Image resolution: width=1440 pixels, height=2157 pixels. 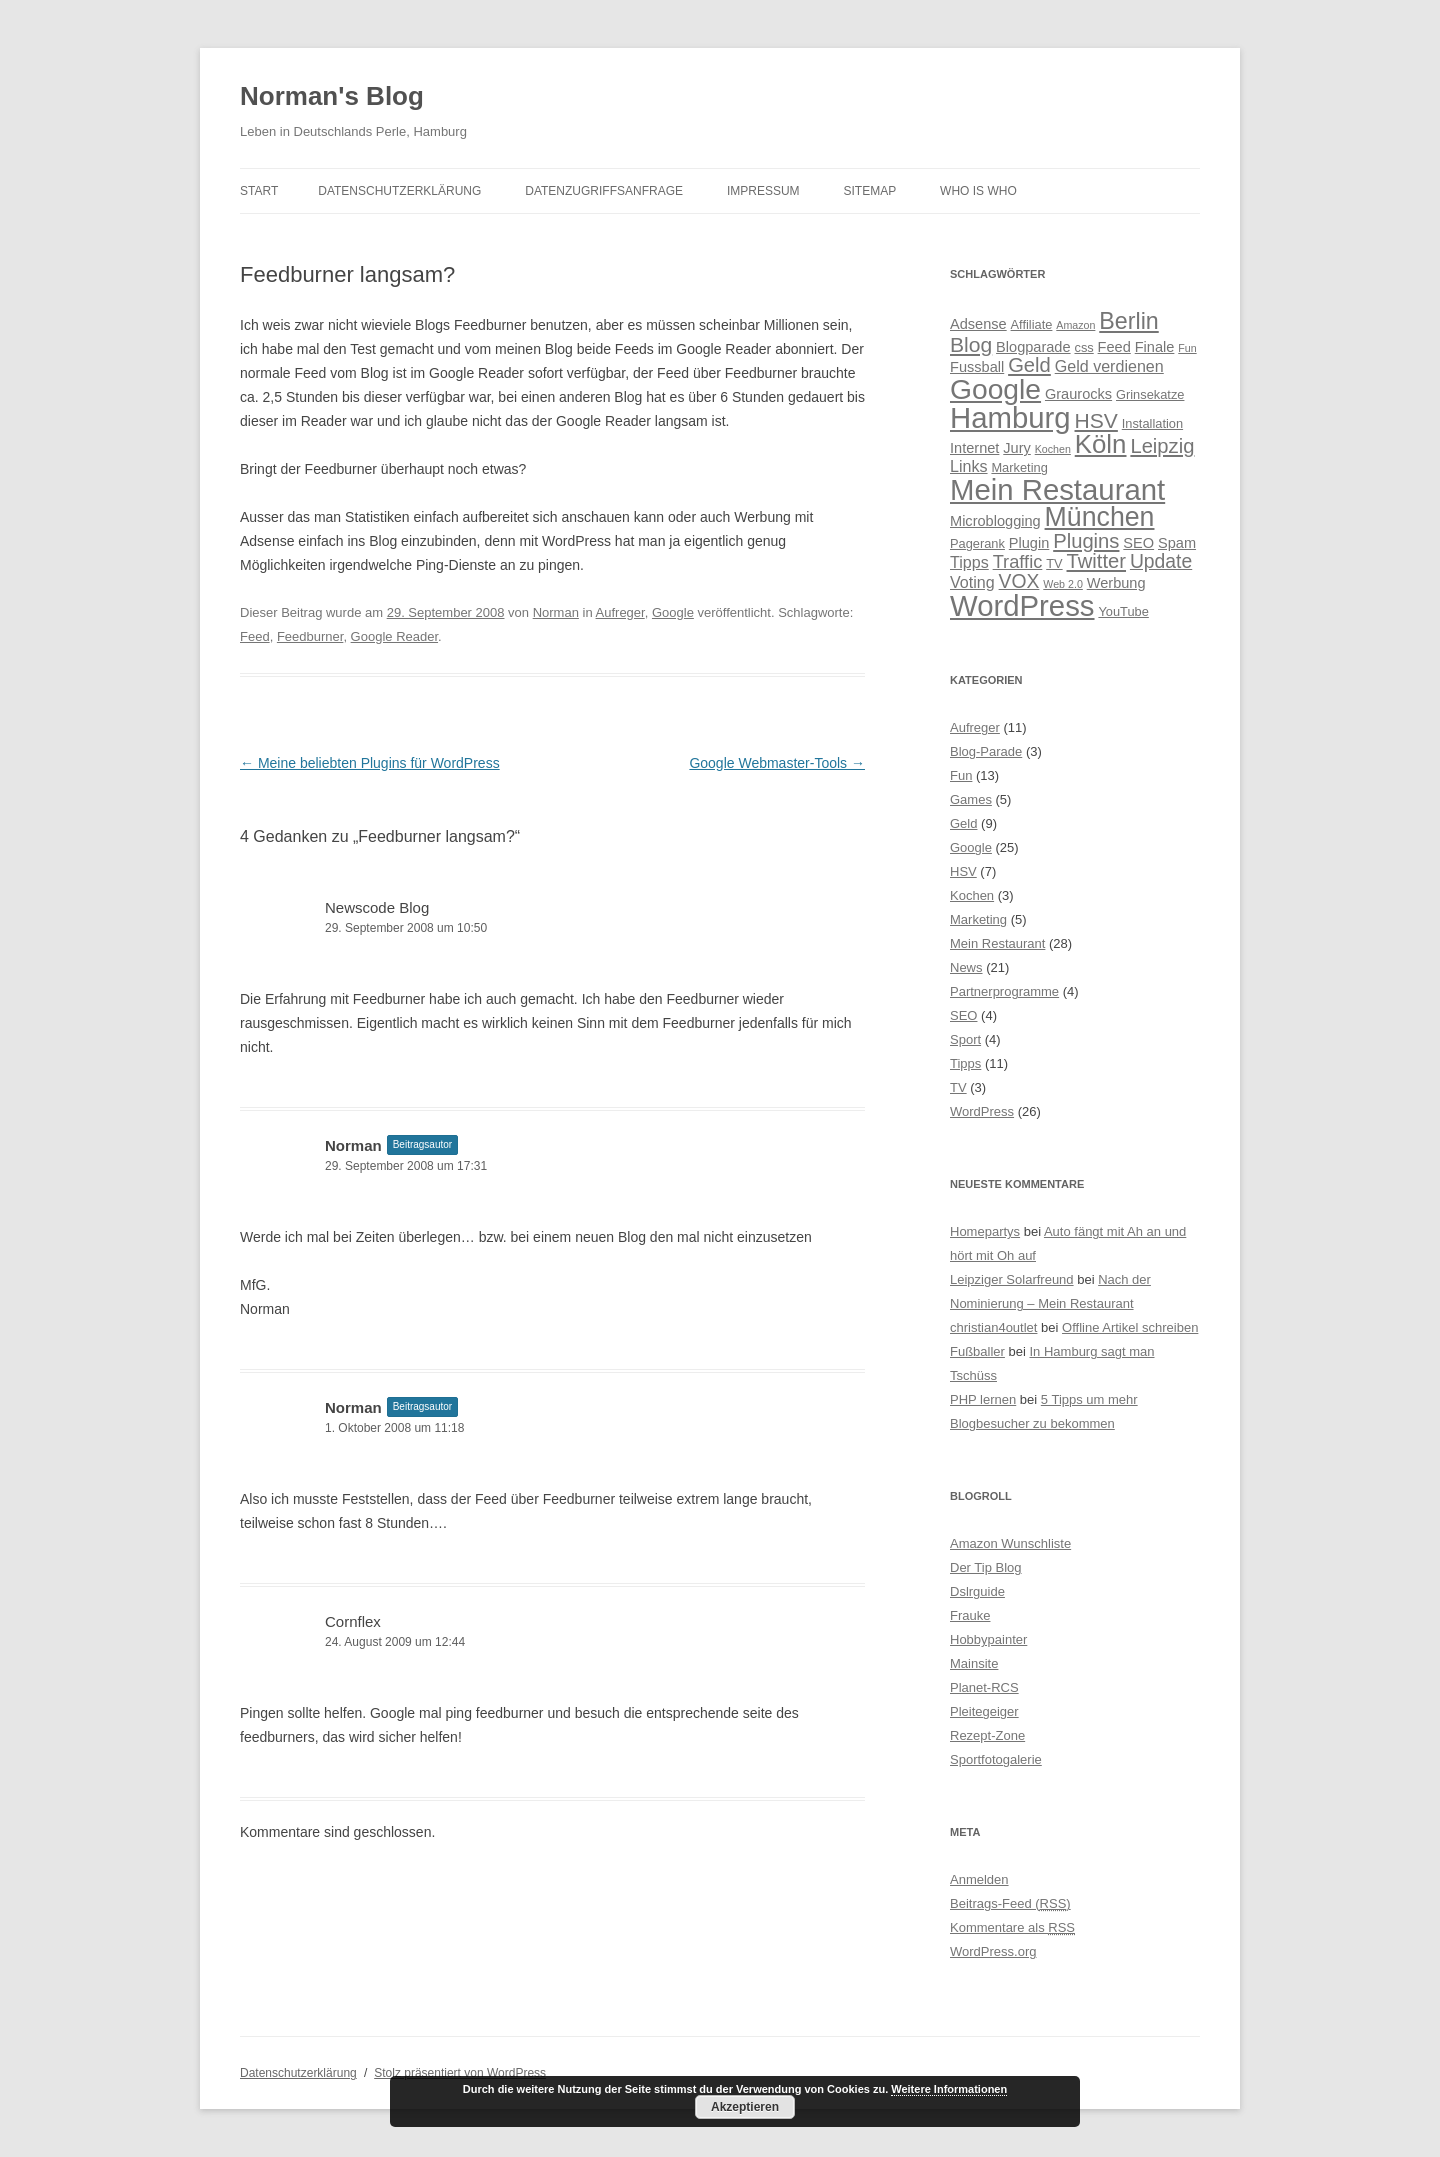 What do you see at coordinates (1057, 489) in the screenshot?
I see `Mein Restaurant [Mein Restaurant (28 Einträge)]` at bounding box center [1057, 489].